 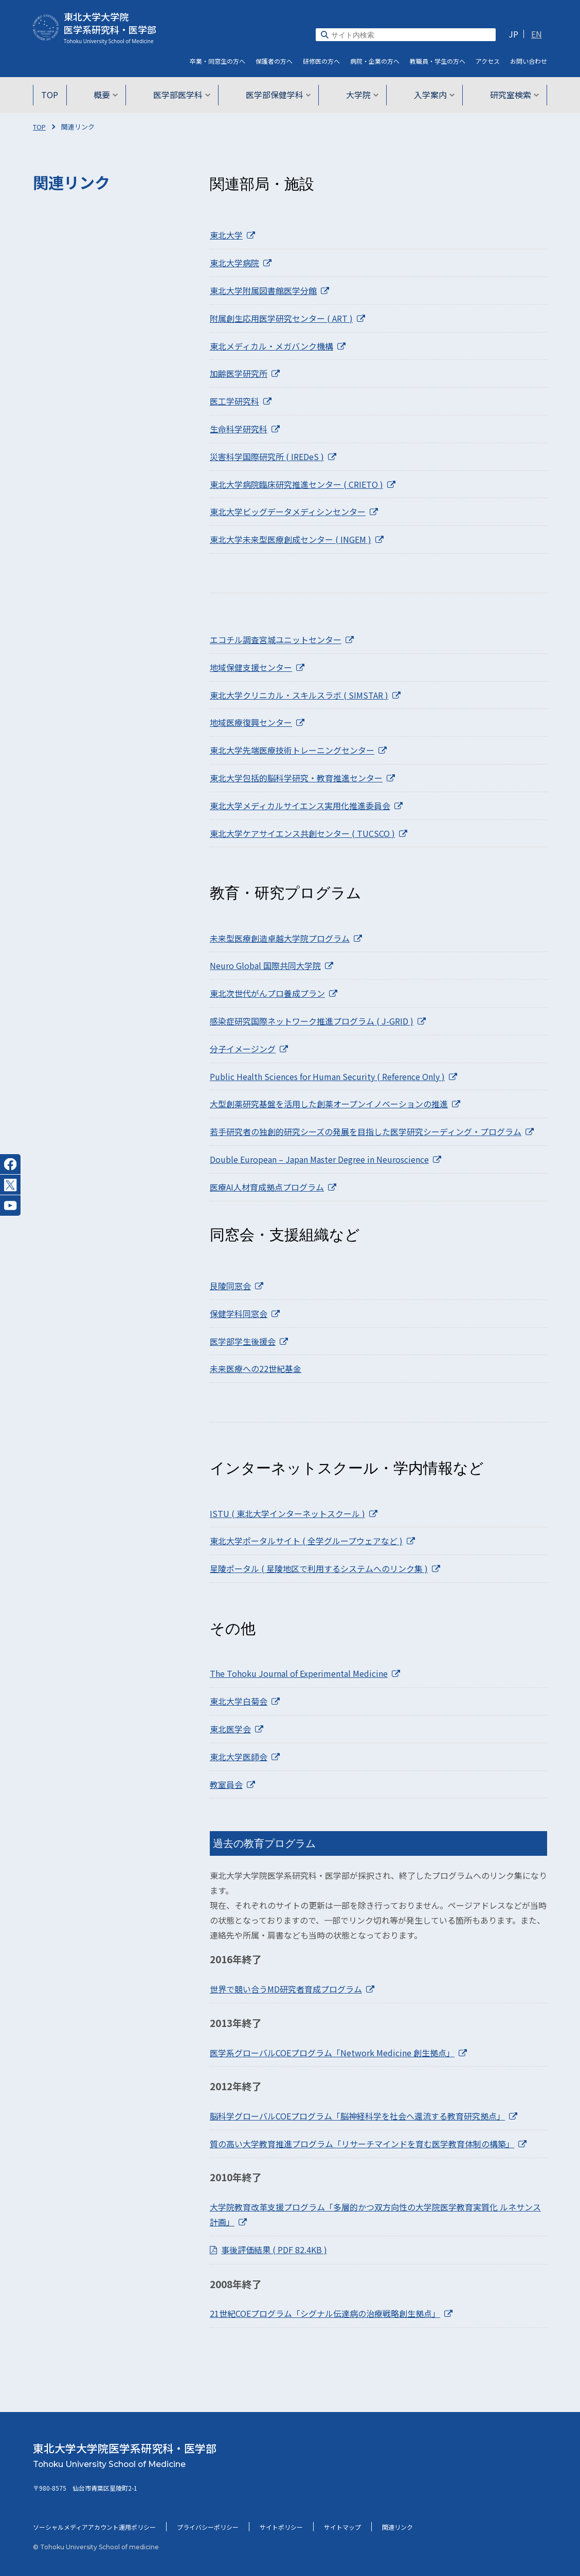 What do you see at coordinates (333, 1076) in the screenshot?
I see `Public Health Sciences for Human Security ( Reference Only )` at bounding box center [333, 1076].